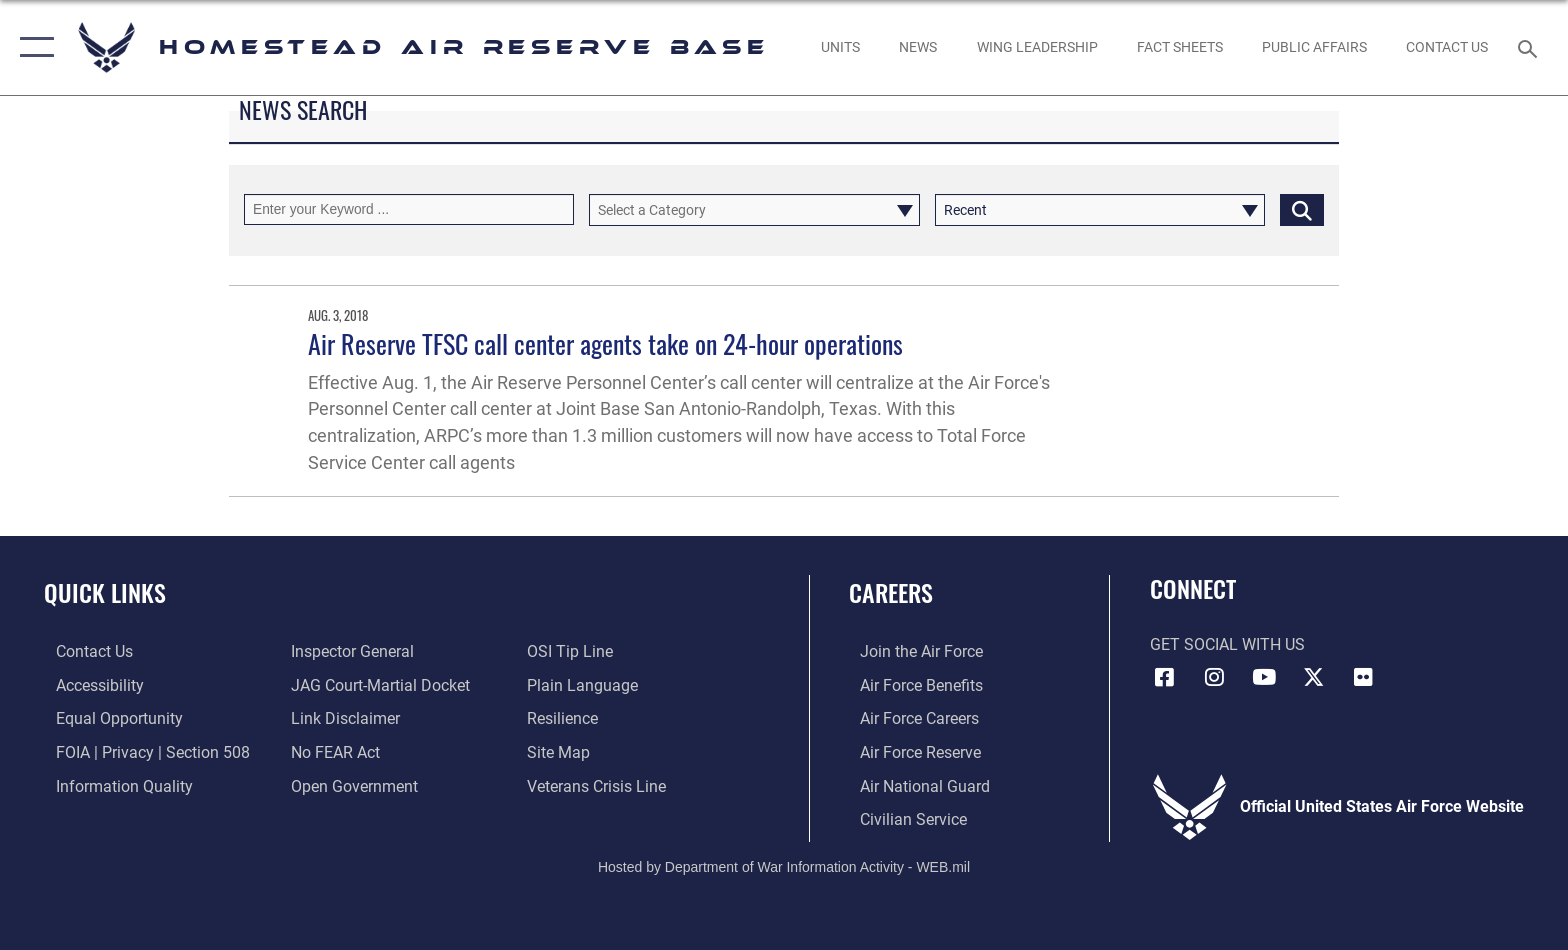  What do you see at coordinates (1363, 677) in the screenshot?
I see `[Flickr icon opens in a new window]` at bounding box center [1363, 677].